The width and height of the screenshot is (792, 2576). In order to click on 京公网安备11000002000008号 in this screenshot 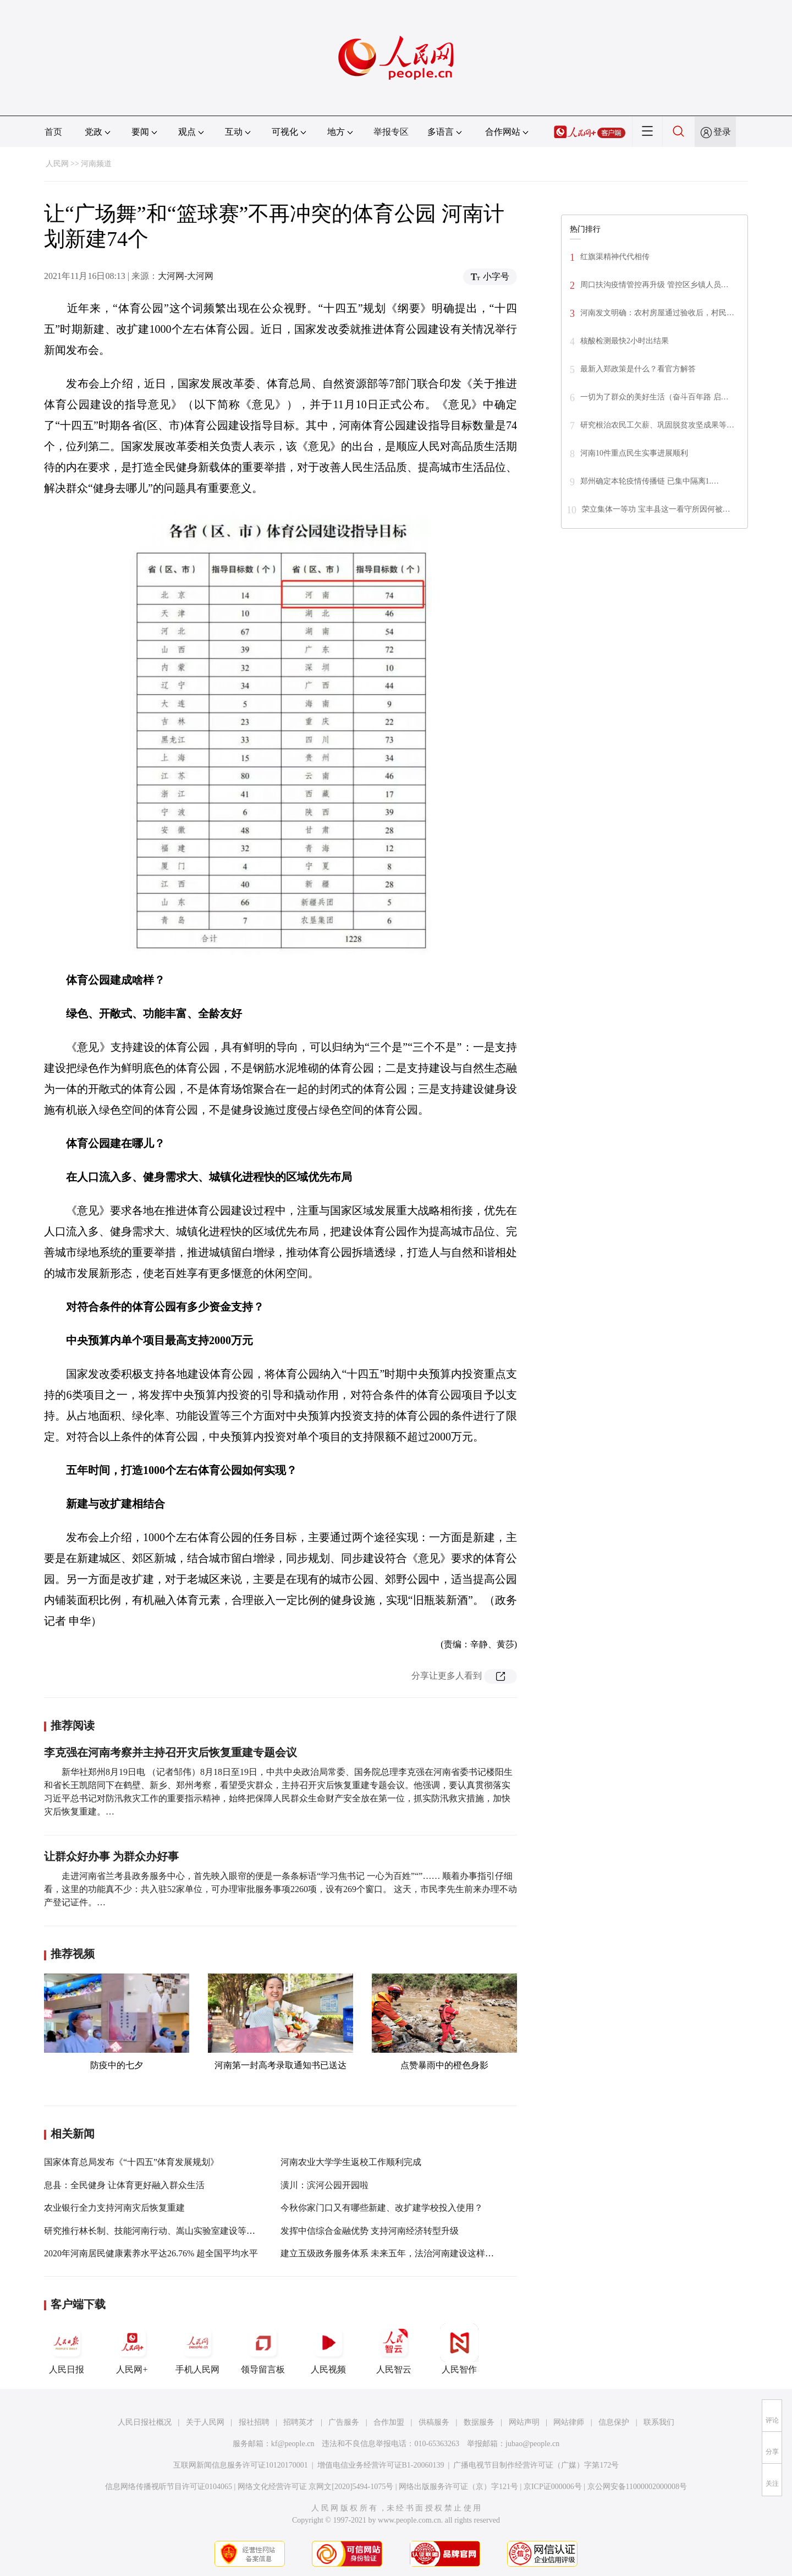, I will do `click(637, 2486)`.